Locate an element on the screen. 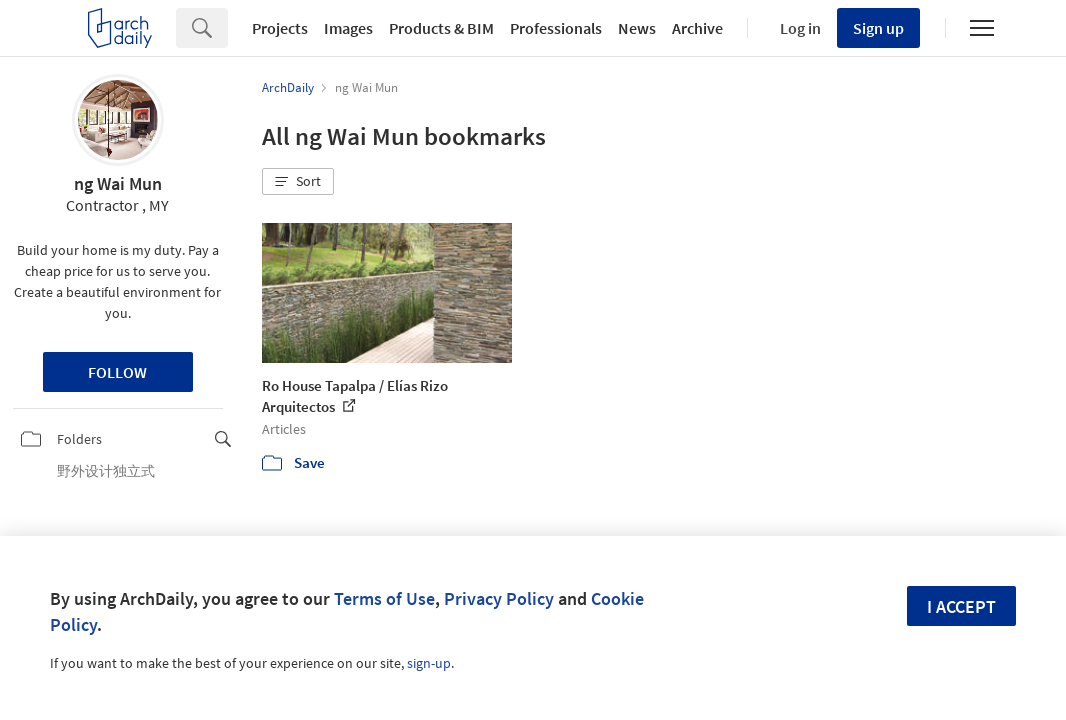  Professionals is located at coordinates (556, 28).